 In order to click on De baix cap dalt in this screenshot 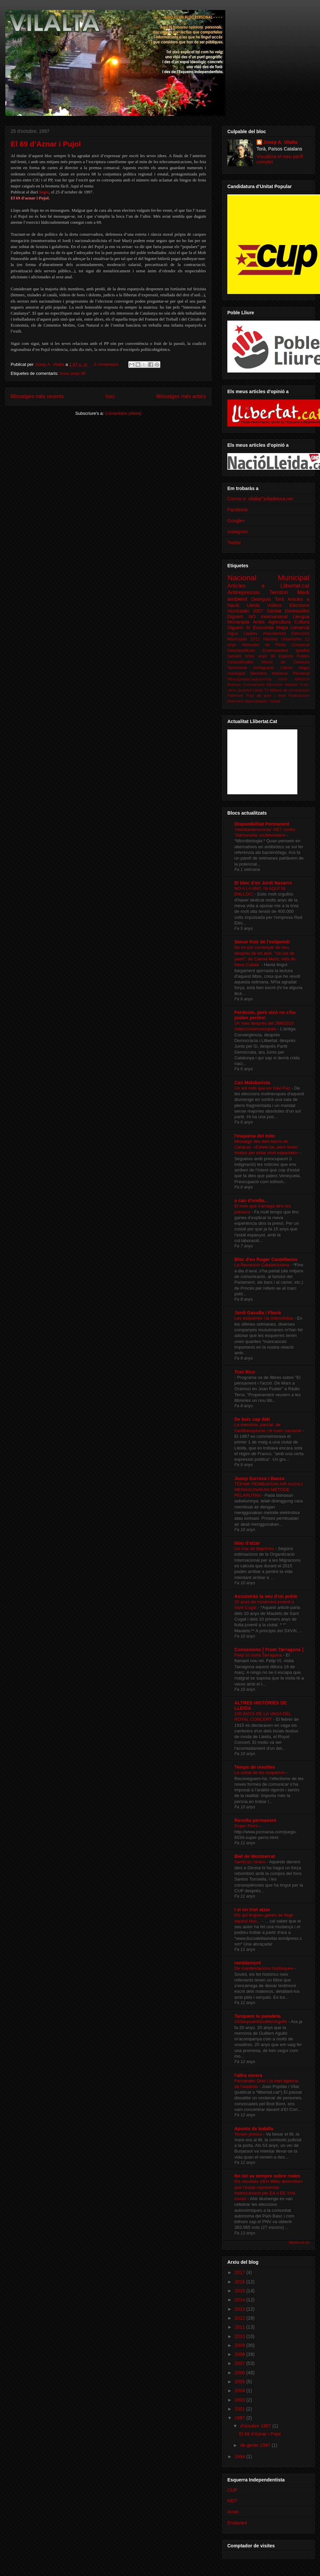, I will do `click(252, 1419)`.